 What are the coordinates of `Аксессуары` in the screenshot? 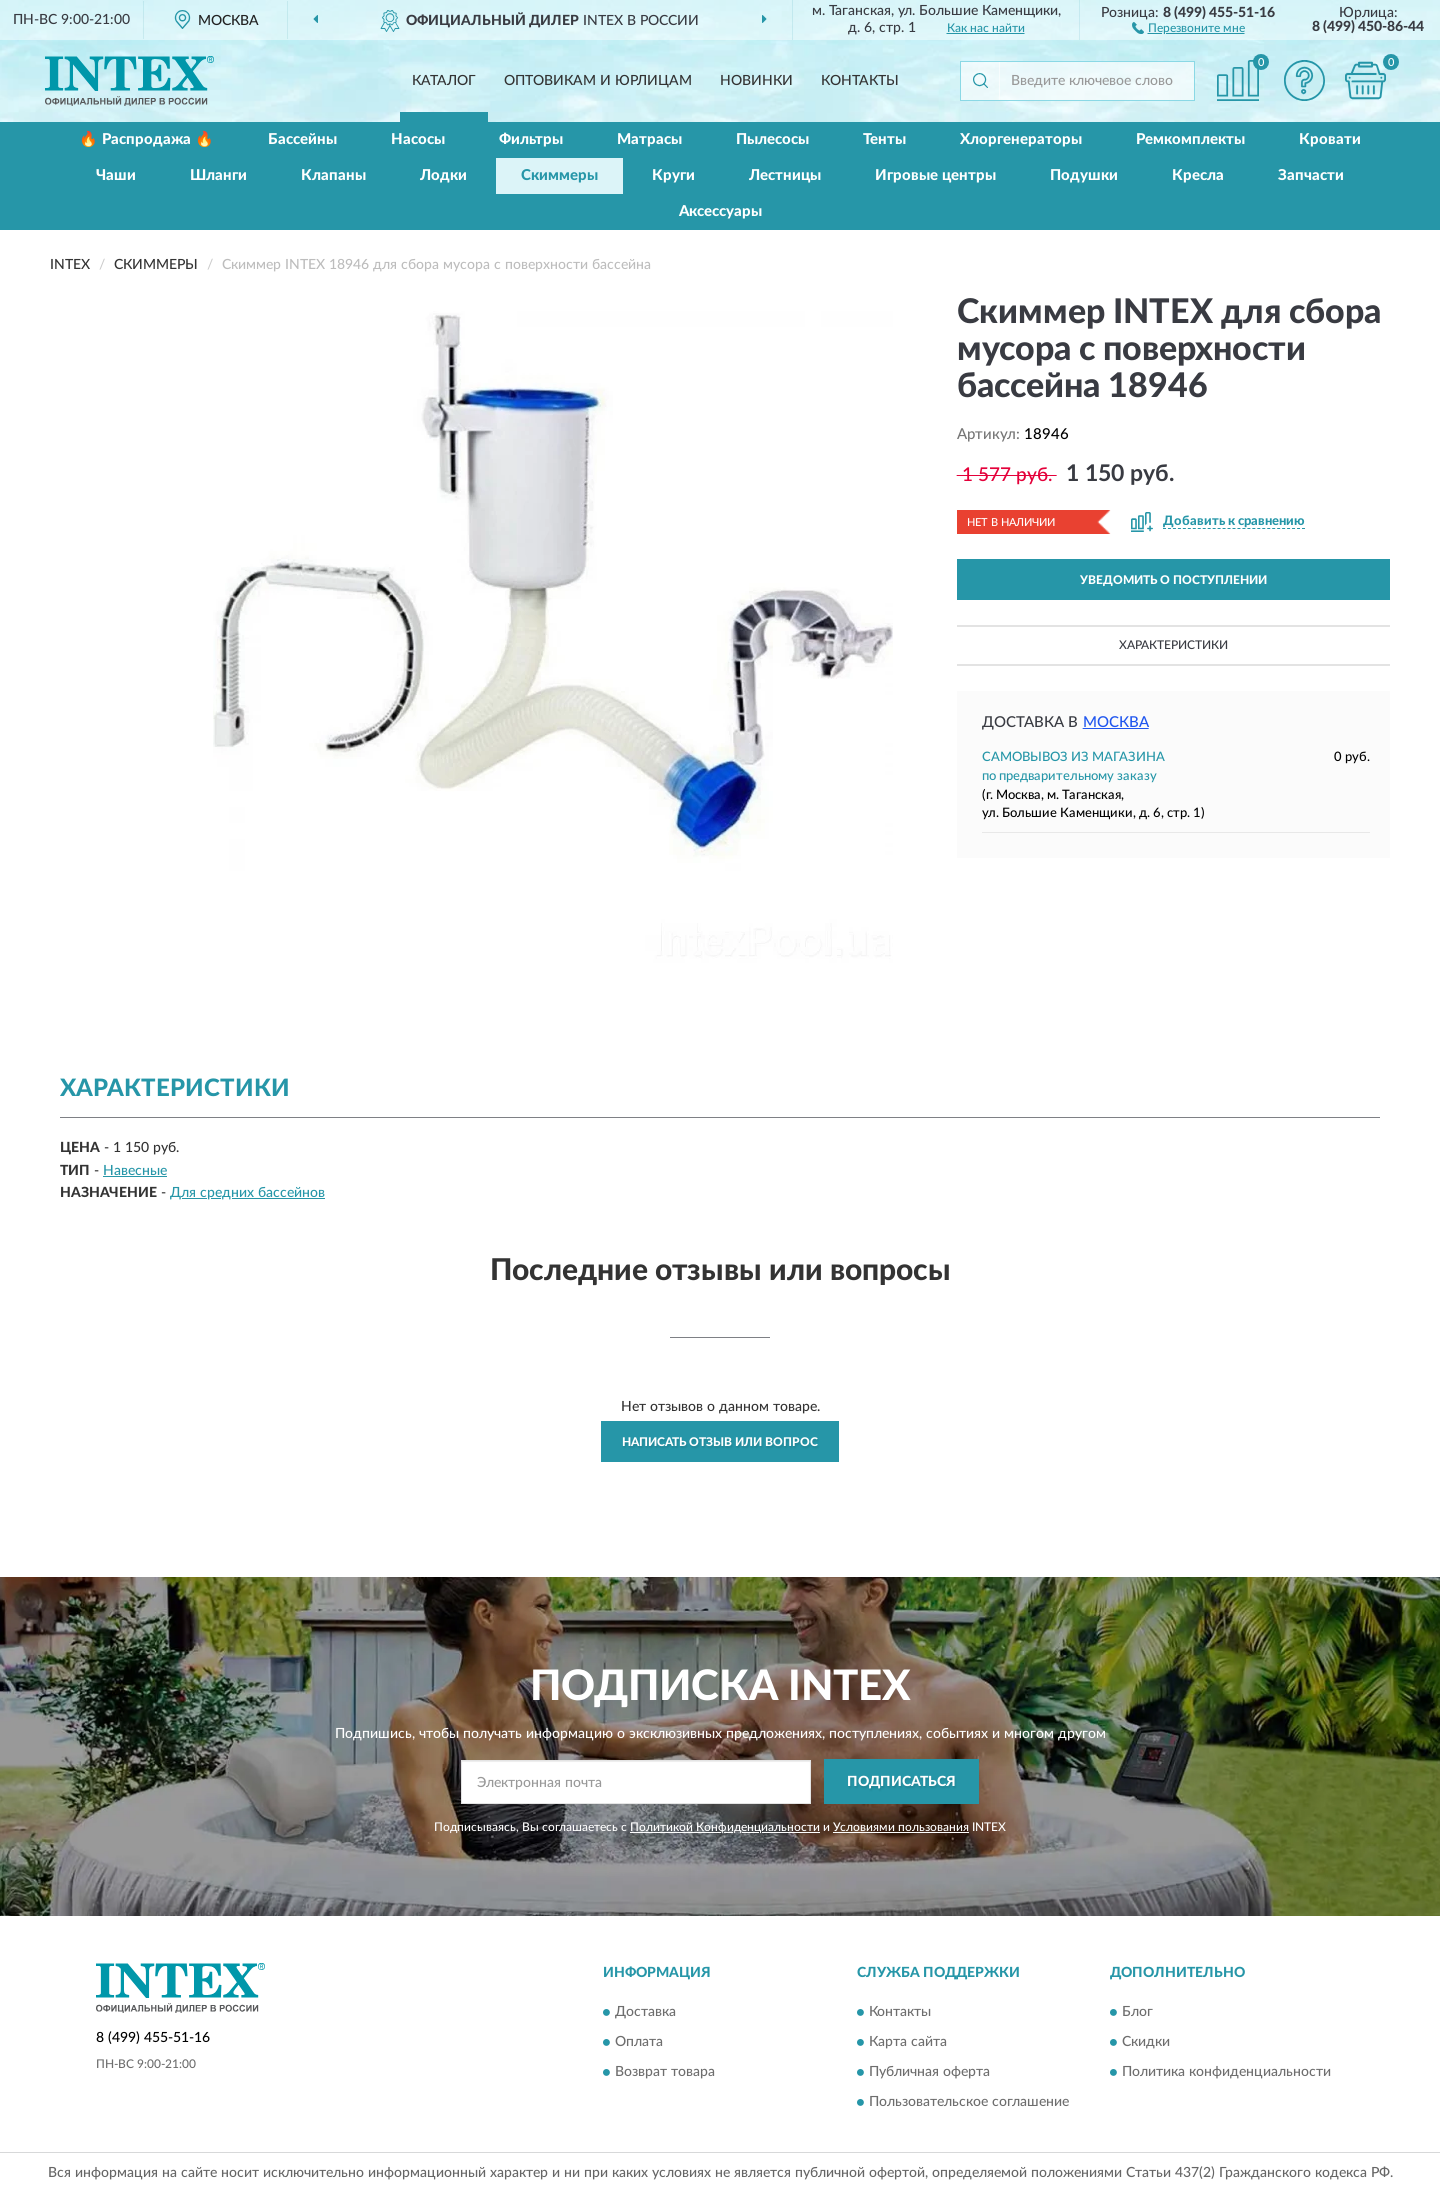 It's located at (720, 211).